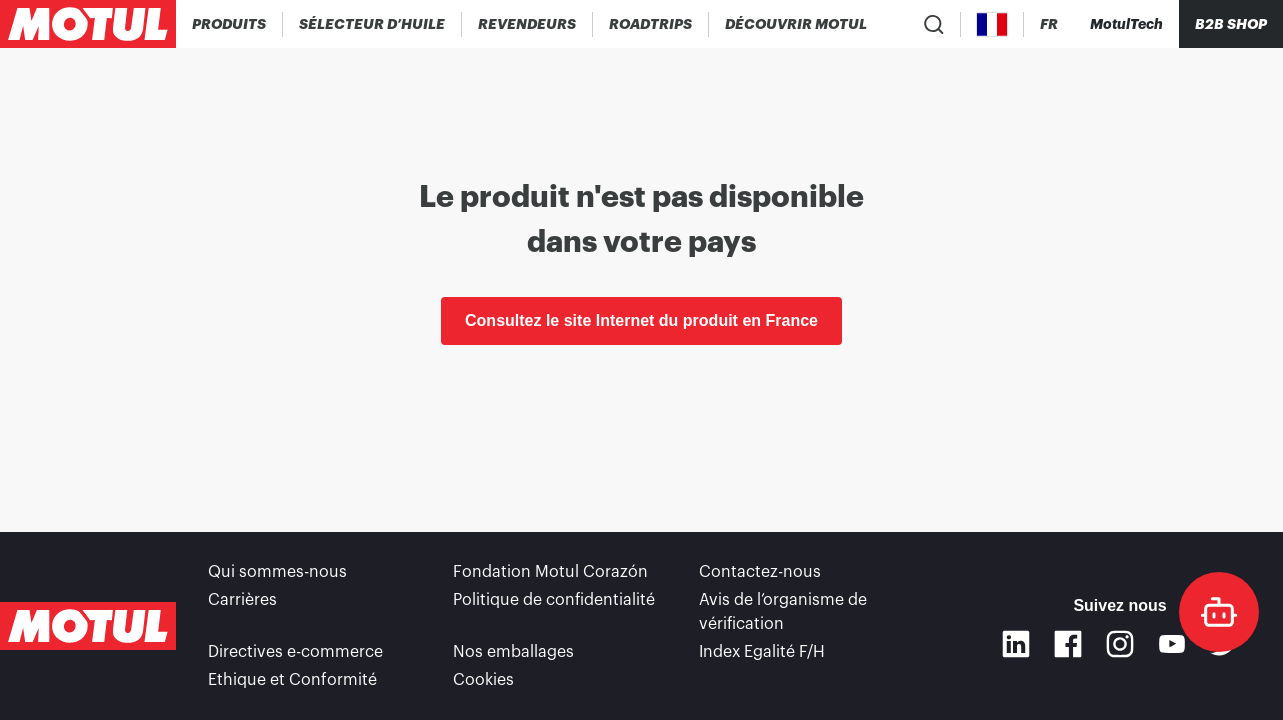  I want to click on Ethique et Conformité [link], so click(292, 680).